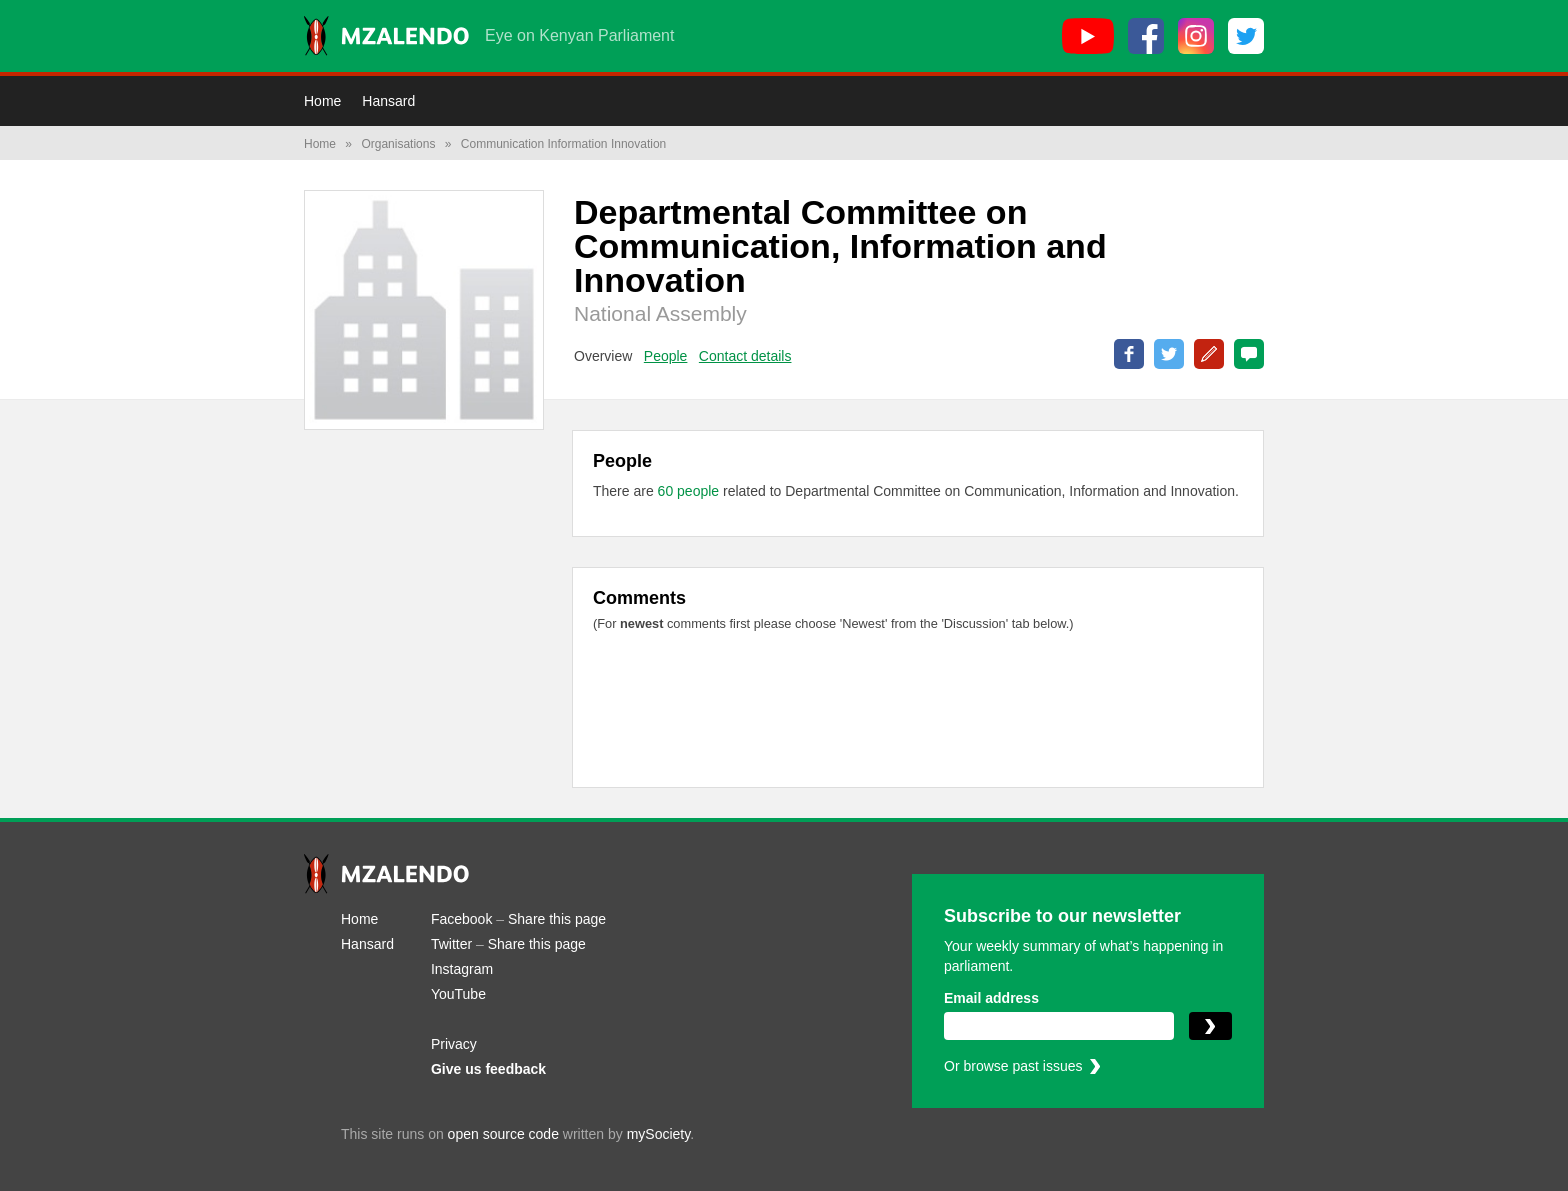 This screenshot has height=1191, width=1568. Describe the element at coordinates (503, 1134) in the screenshot. I see `open source code` at that location.